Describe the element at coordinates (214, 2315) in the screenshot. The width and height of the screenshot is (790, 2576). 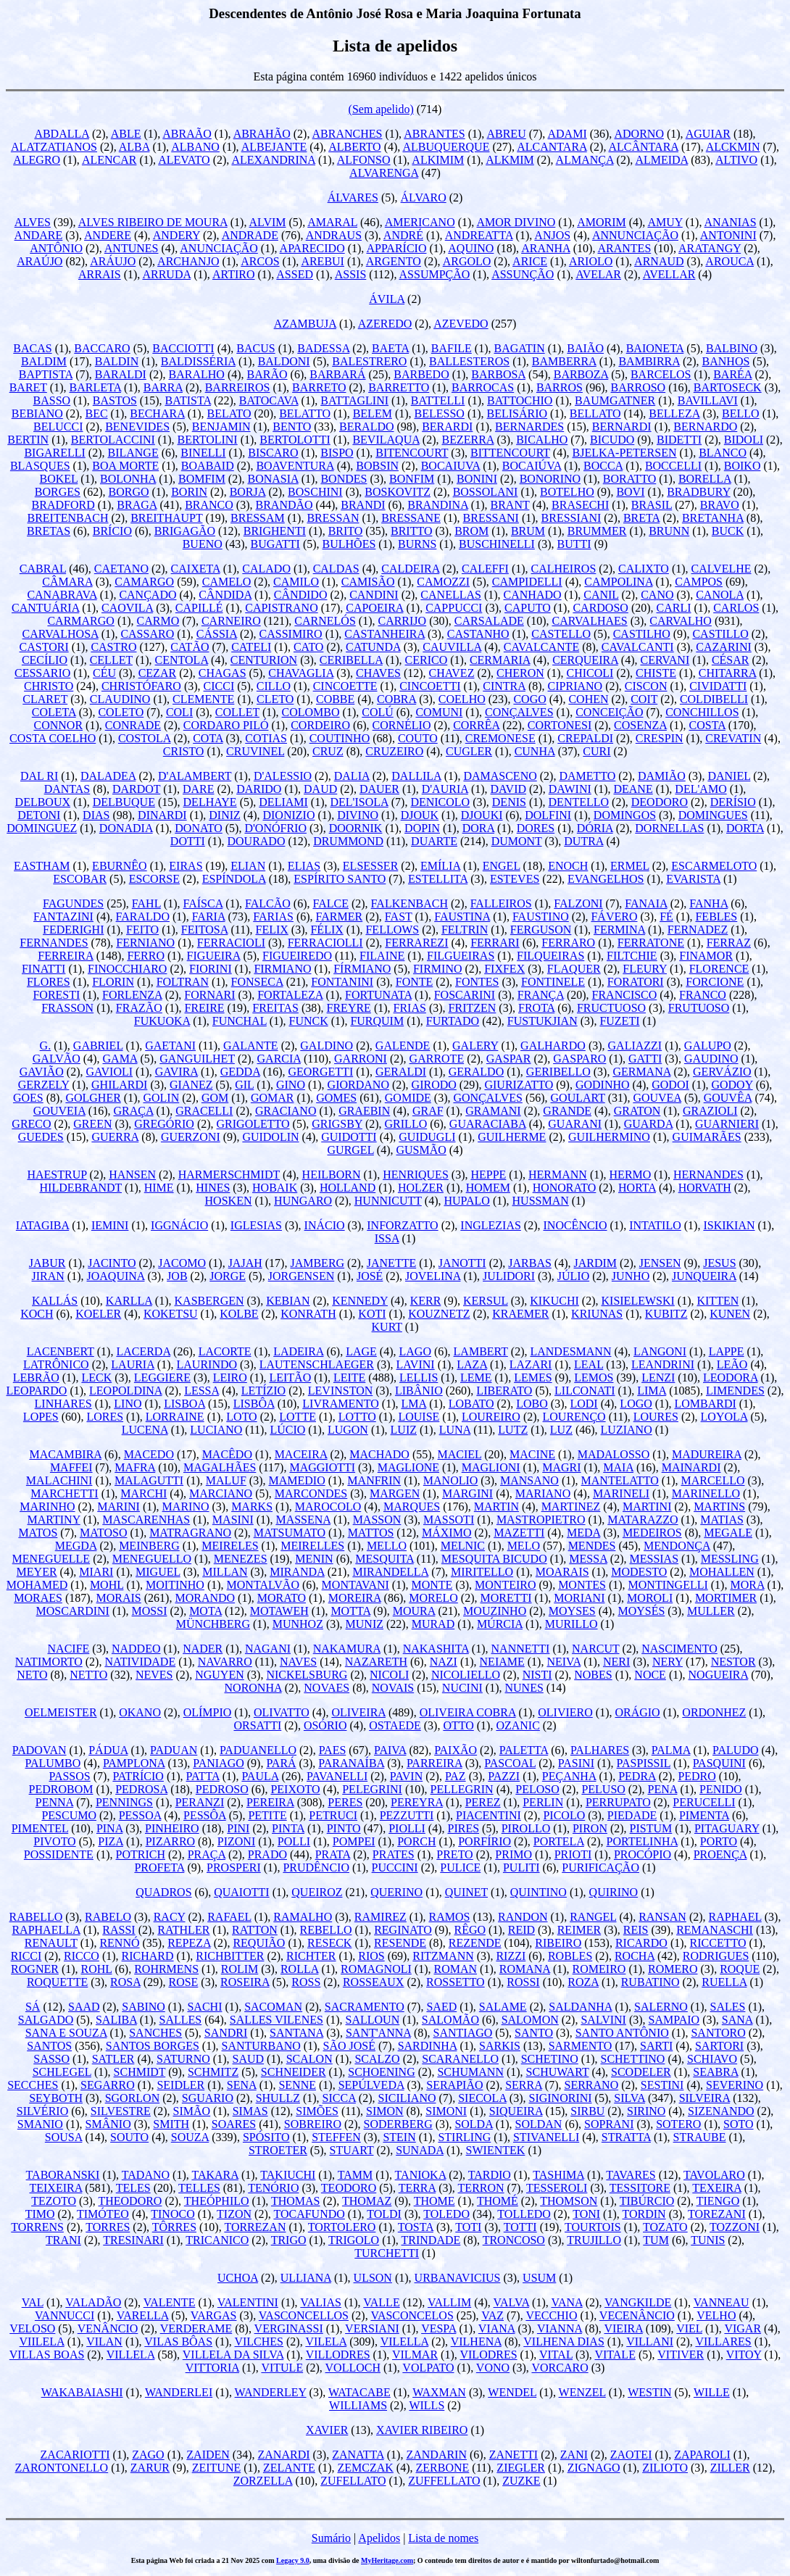
I see `VARGAS` at that location.